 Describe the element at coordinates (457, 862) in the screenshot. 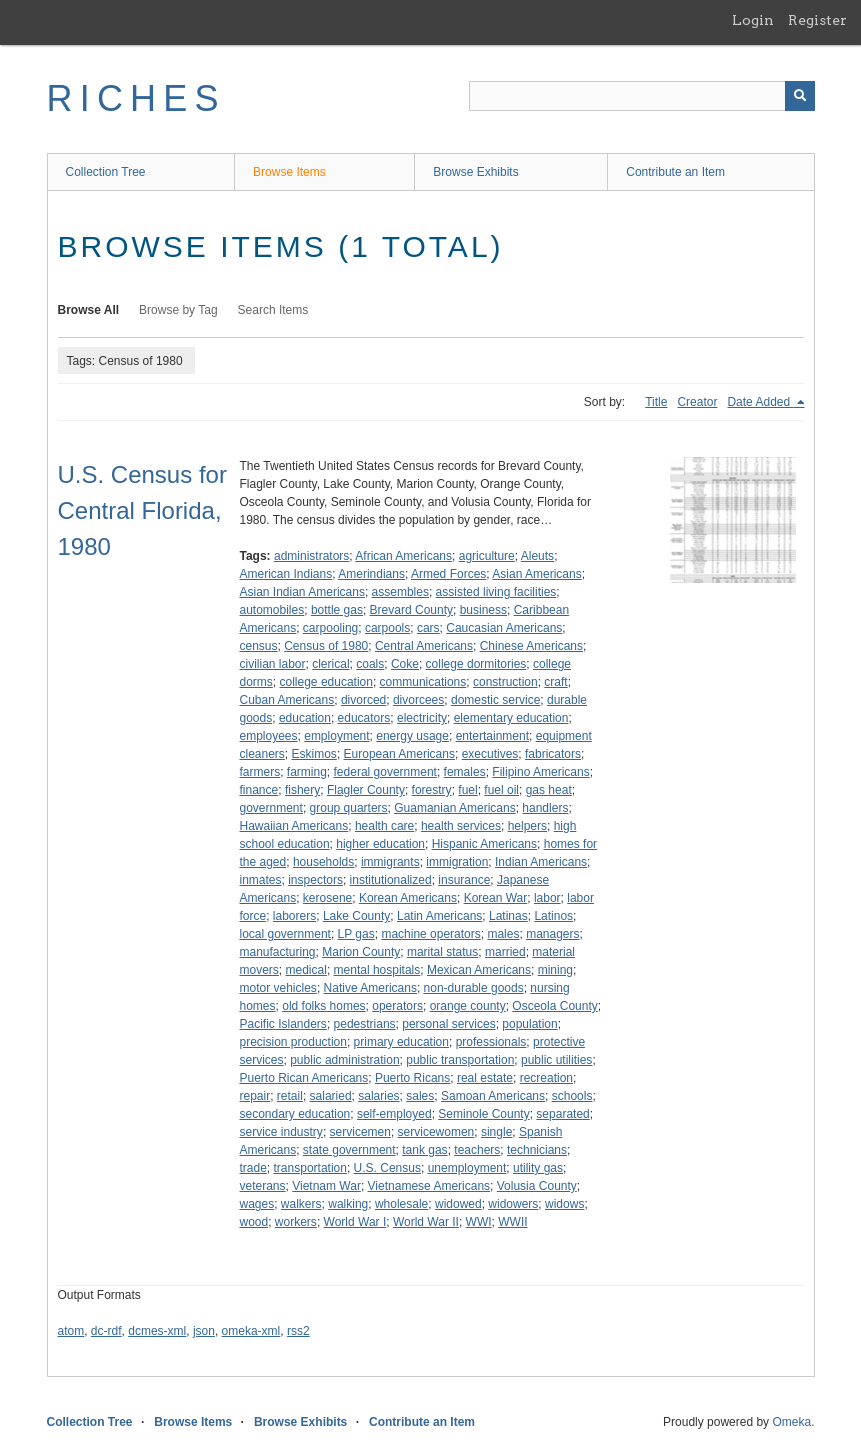

I see `immigration` at that location.